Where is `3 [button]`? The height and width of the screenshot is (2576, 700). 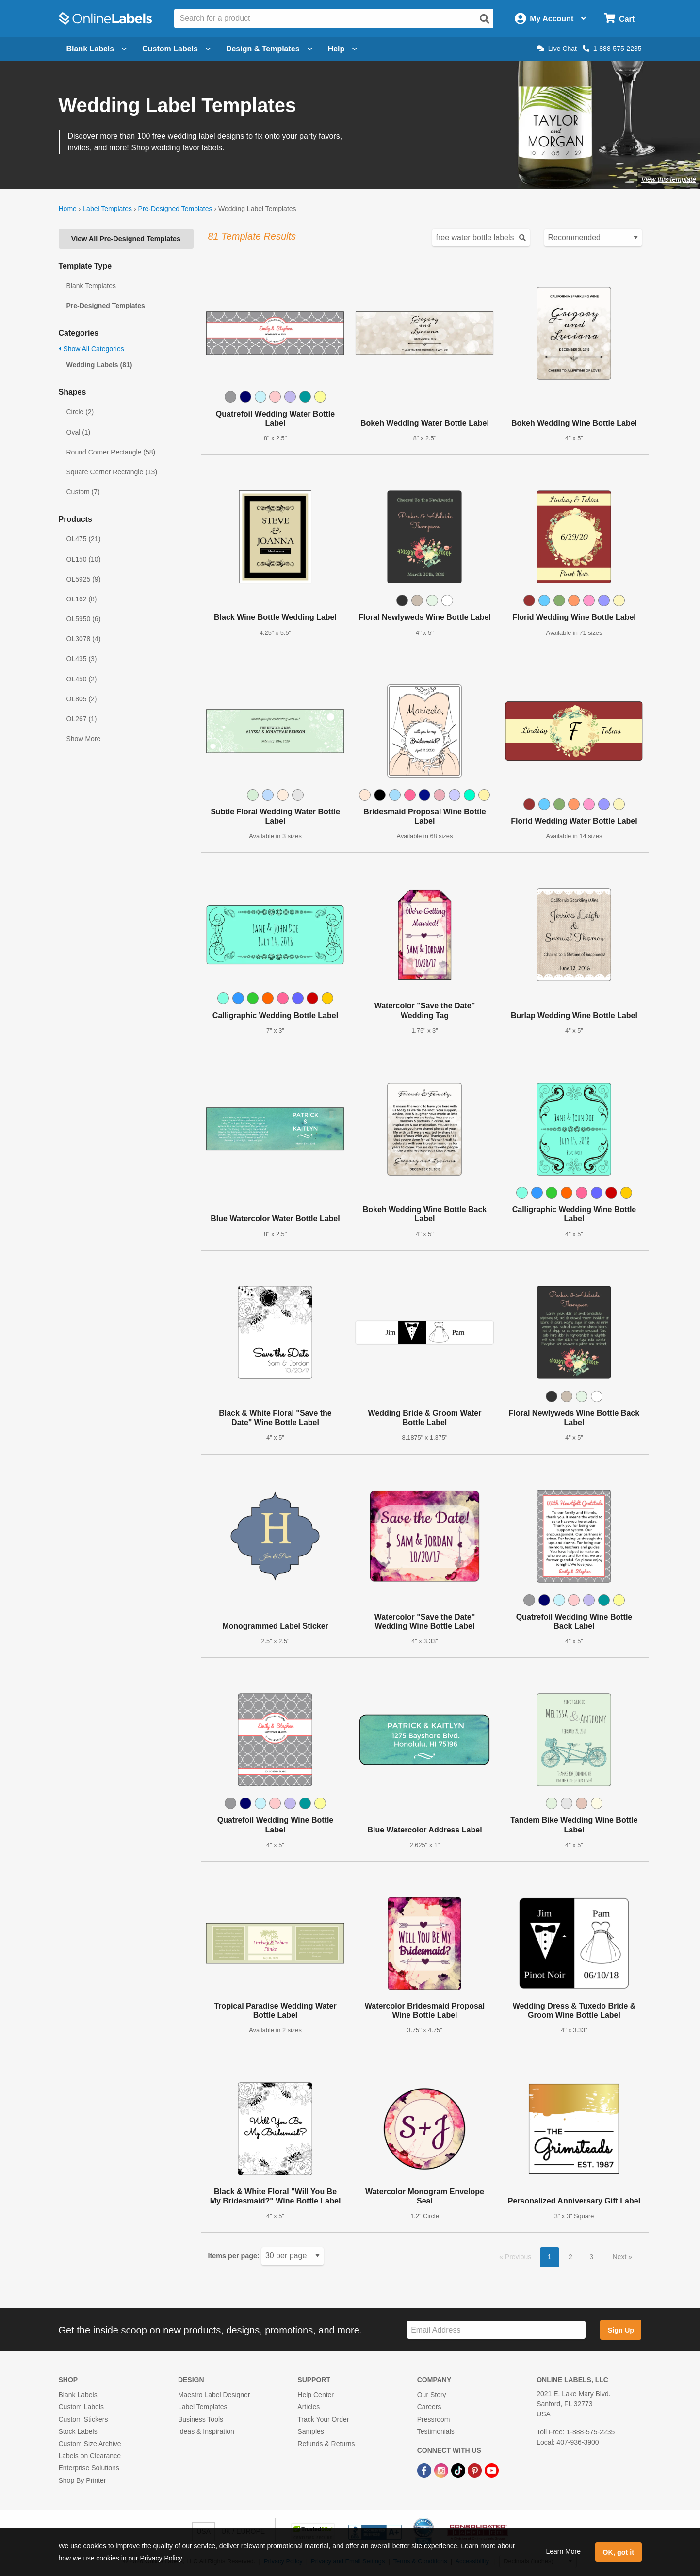
3 [button] is located at coordinates (591, 2257).